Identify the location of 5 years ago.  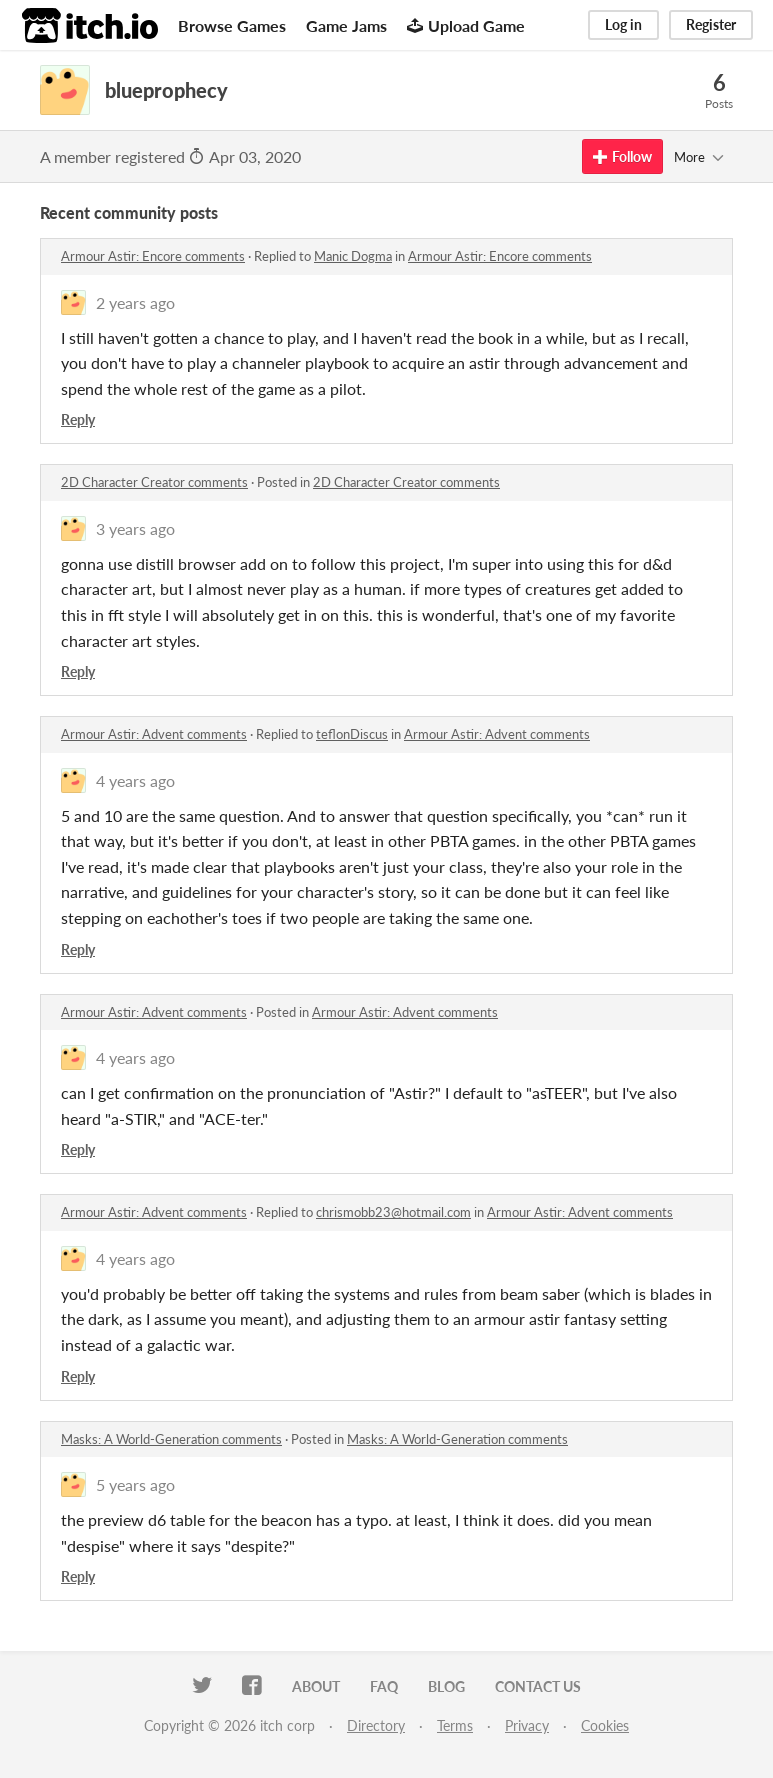
(135, 1484).